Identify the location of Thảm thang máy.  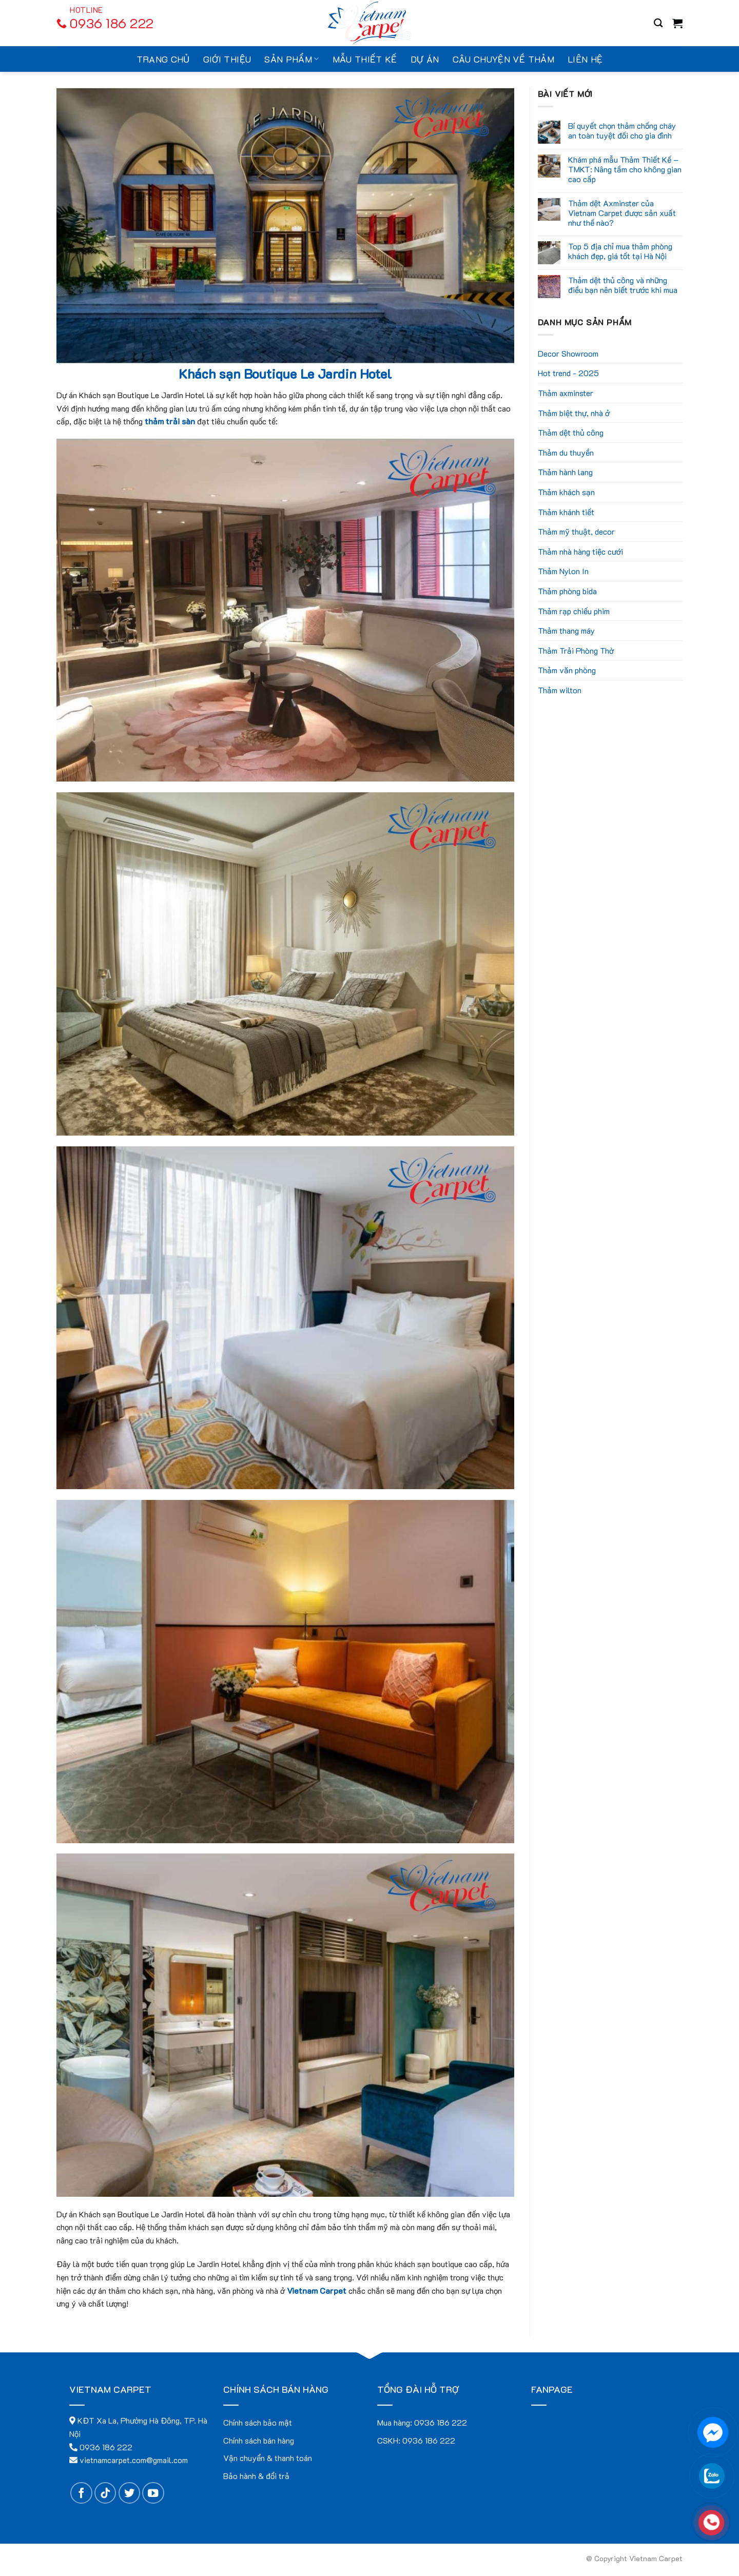
(566, 630).